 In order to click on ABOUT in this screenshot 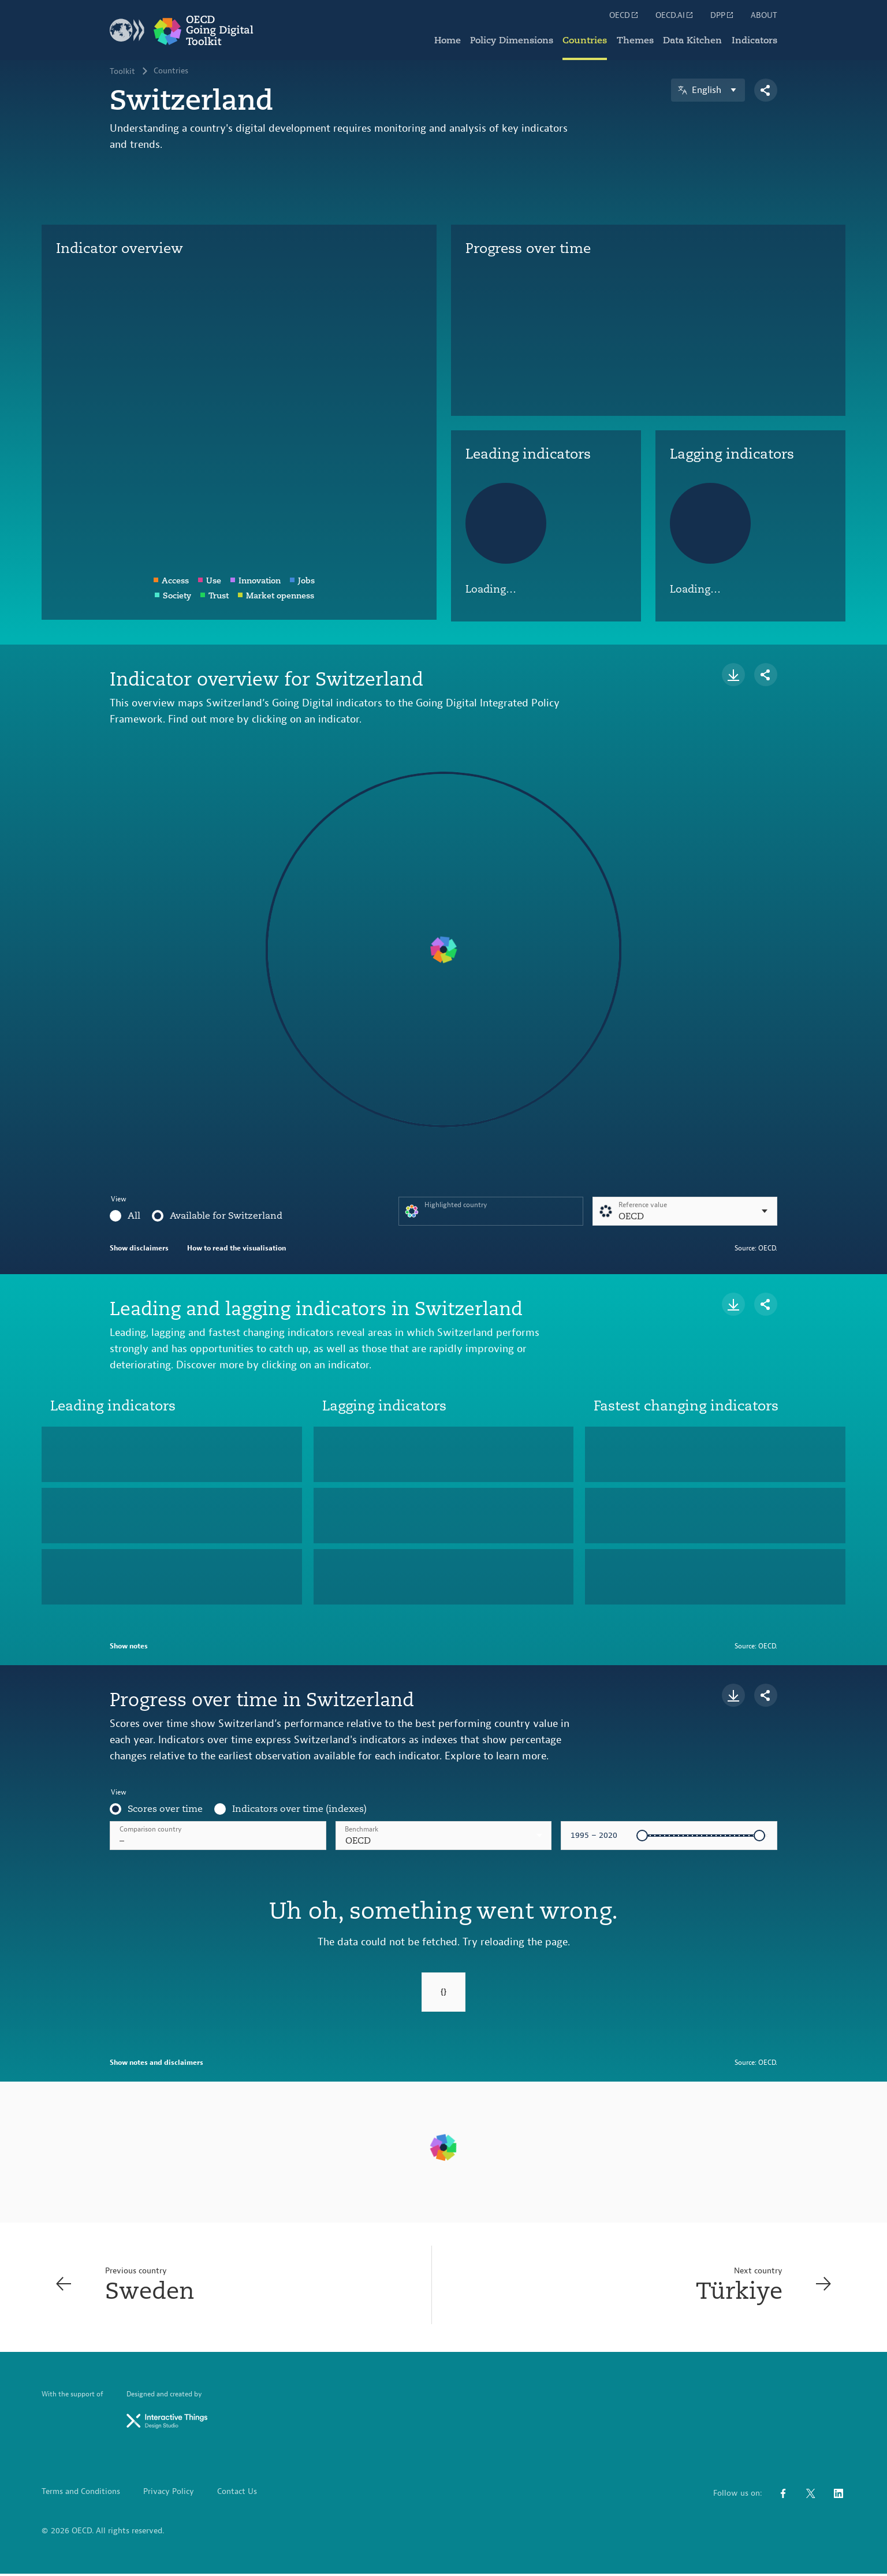, I will do `click(764, 16)`.